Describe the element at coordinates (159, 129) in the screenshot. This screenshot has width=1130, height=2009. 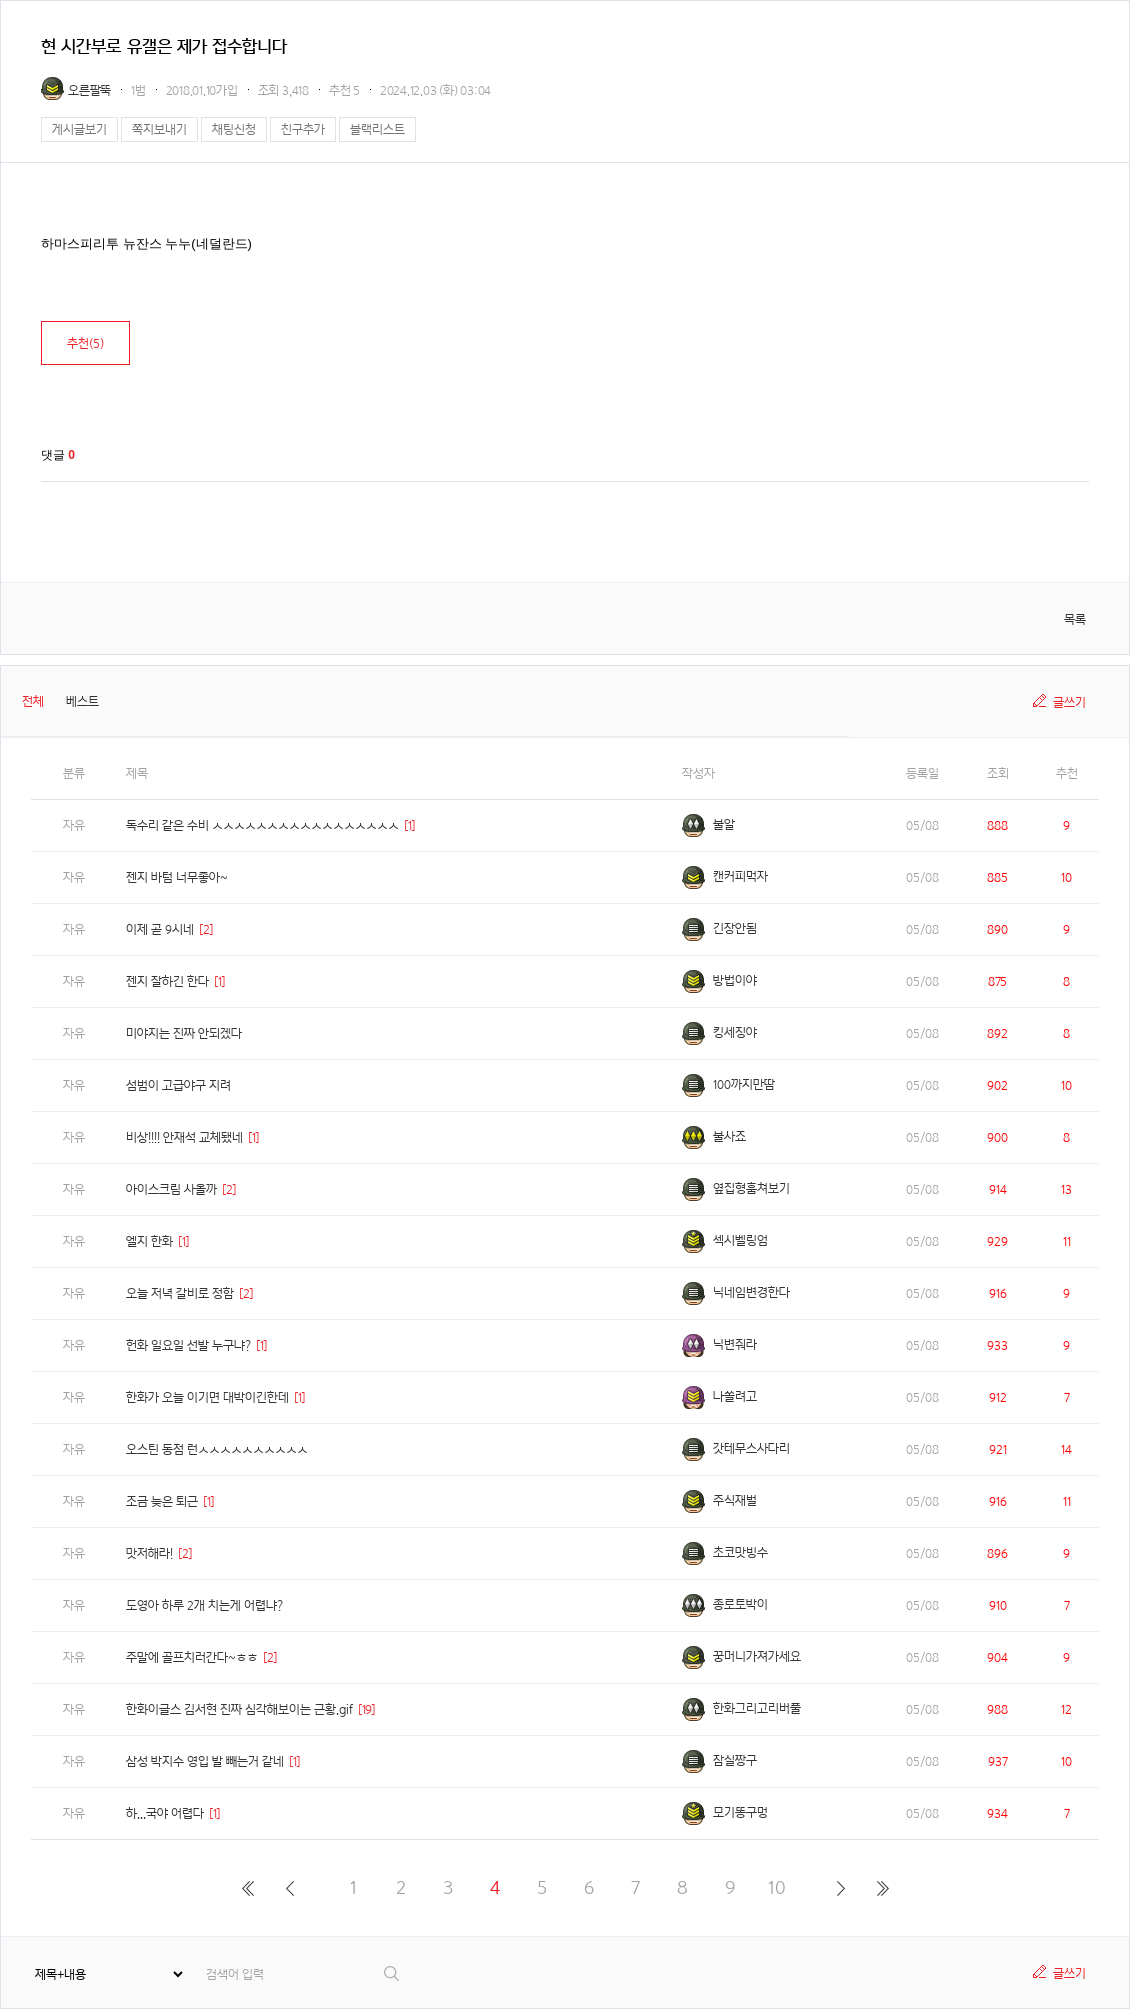
I see `쪽지보내기` at that location.